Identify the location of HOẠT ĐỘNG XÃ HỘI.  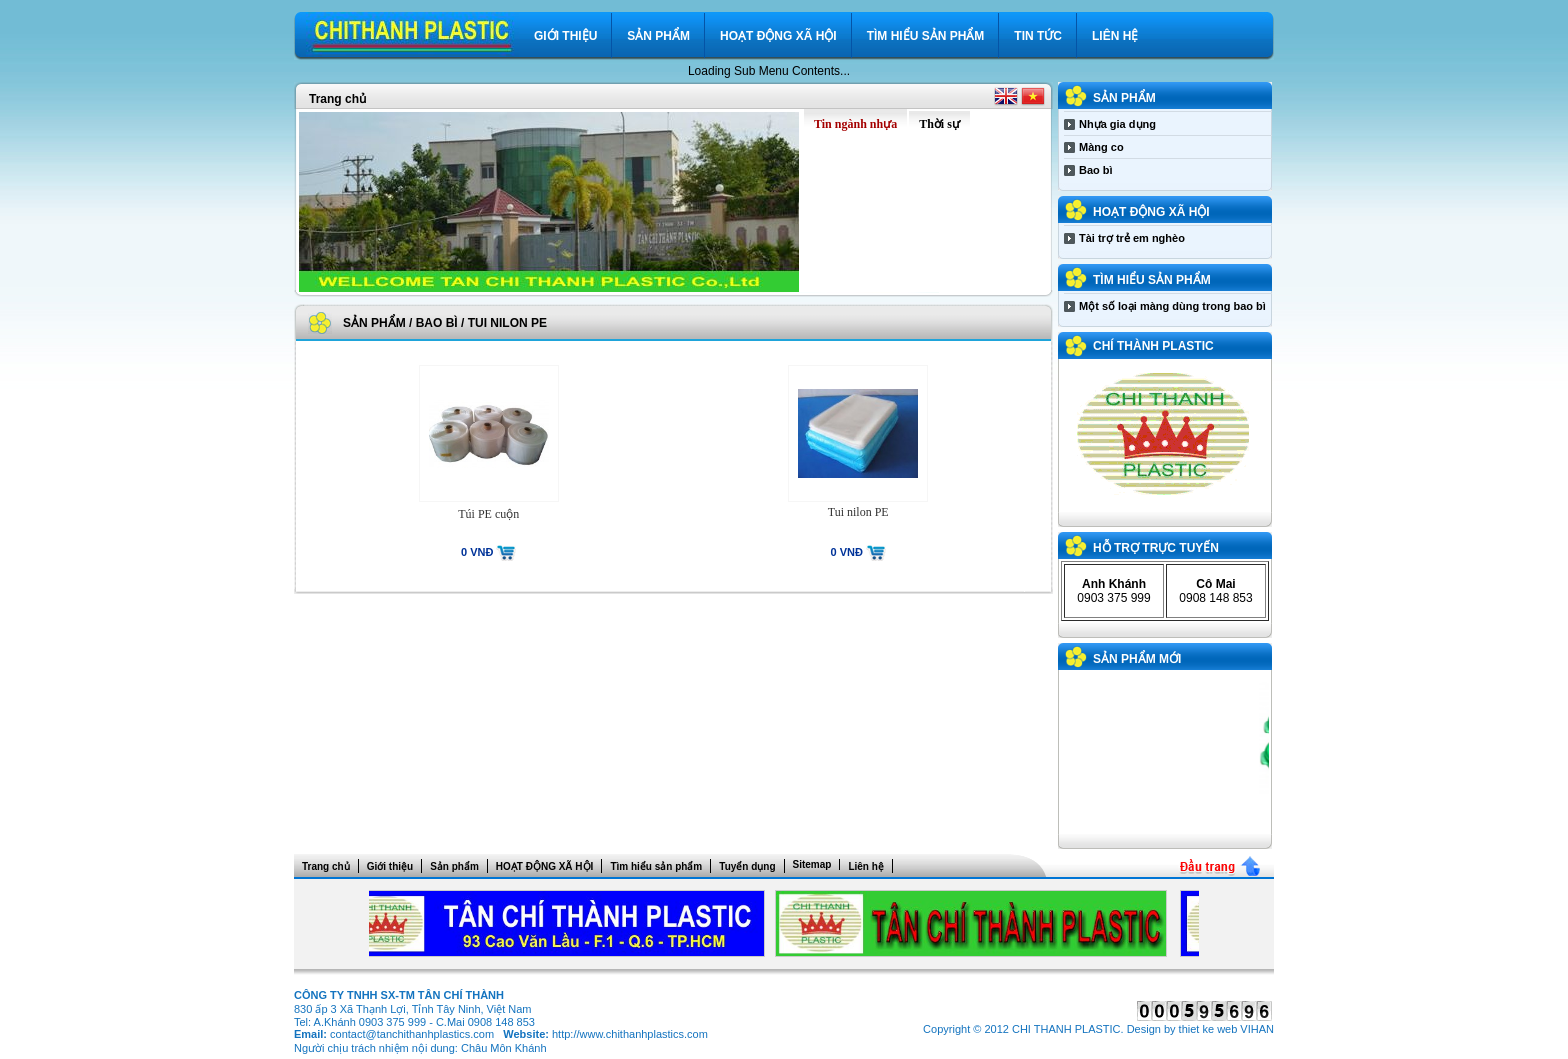
(778, 36).